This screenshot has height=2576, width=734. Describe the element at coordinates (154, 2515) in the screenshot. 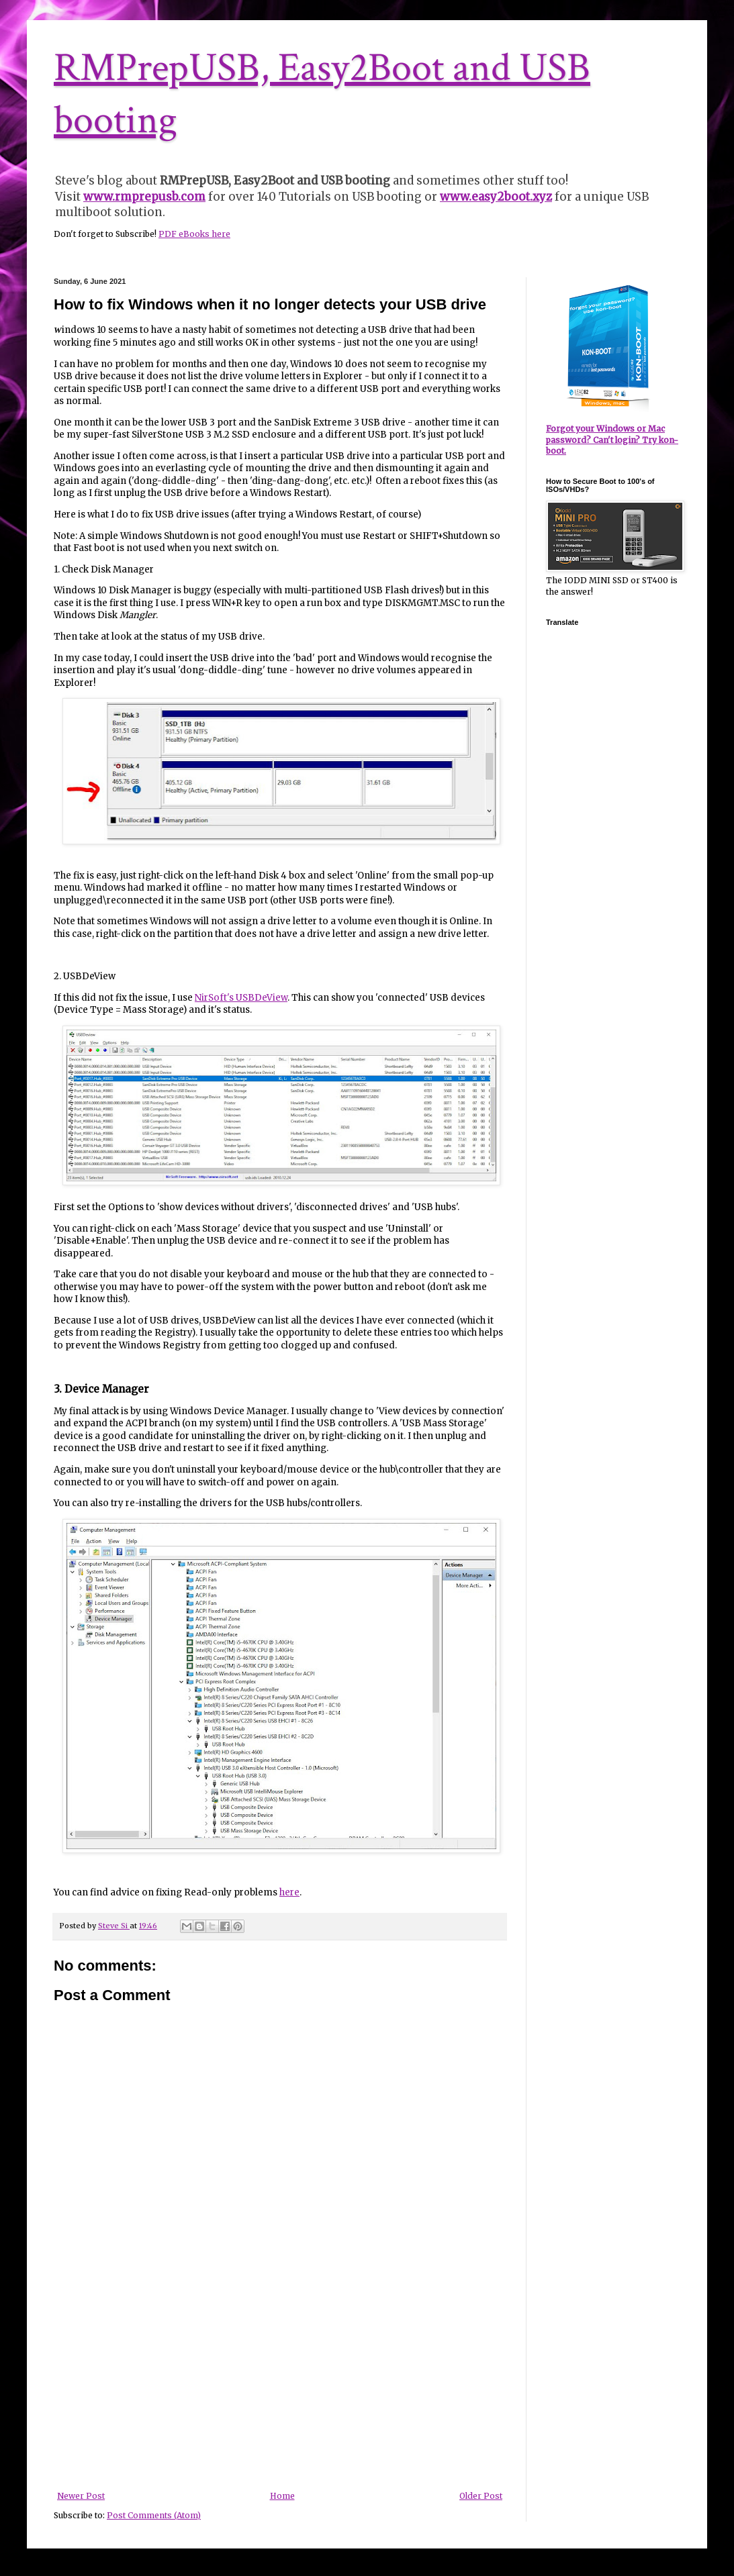

I see `Post Comments (Atom)` at that location.